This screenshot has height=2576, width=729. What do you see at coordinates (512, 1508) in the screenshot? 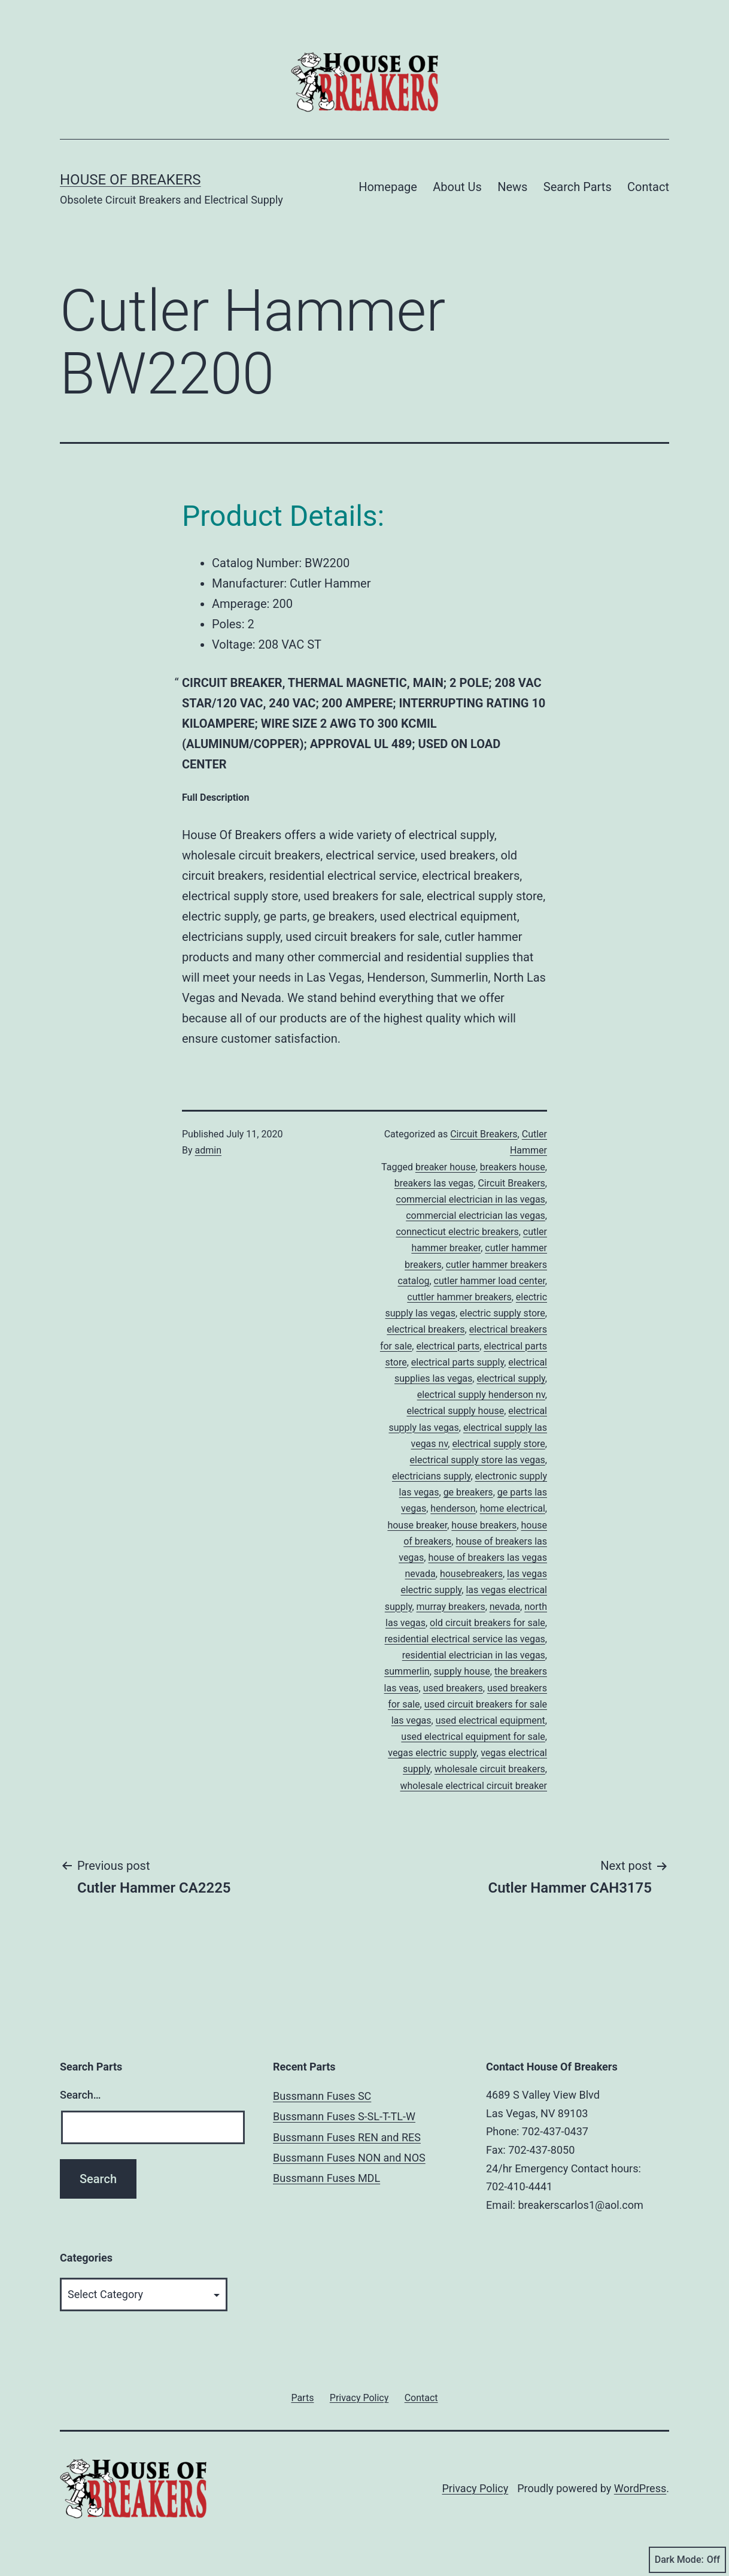
I see `home electrical` at bounding box center [512, 1508].